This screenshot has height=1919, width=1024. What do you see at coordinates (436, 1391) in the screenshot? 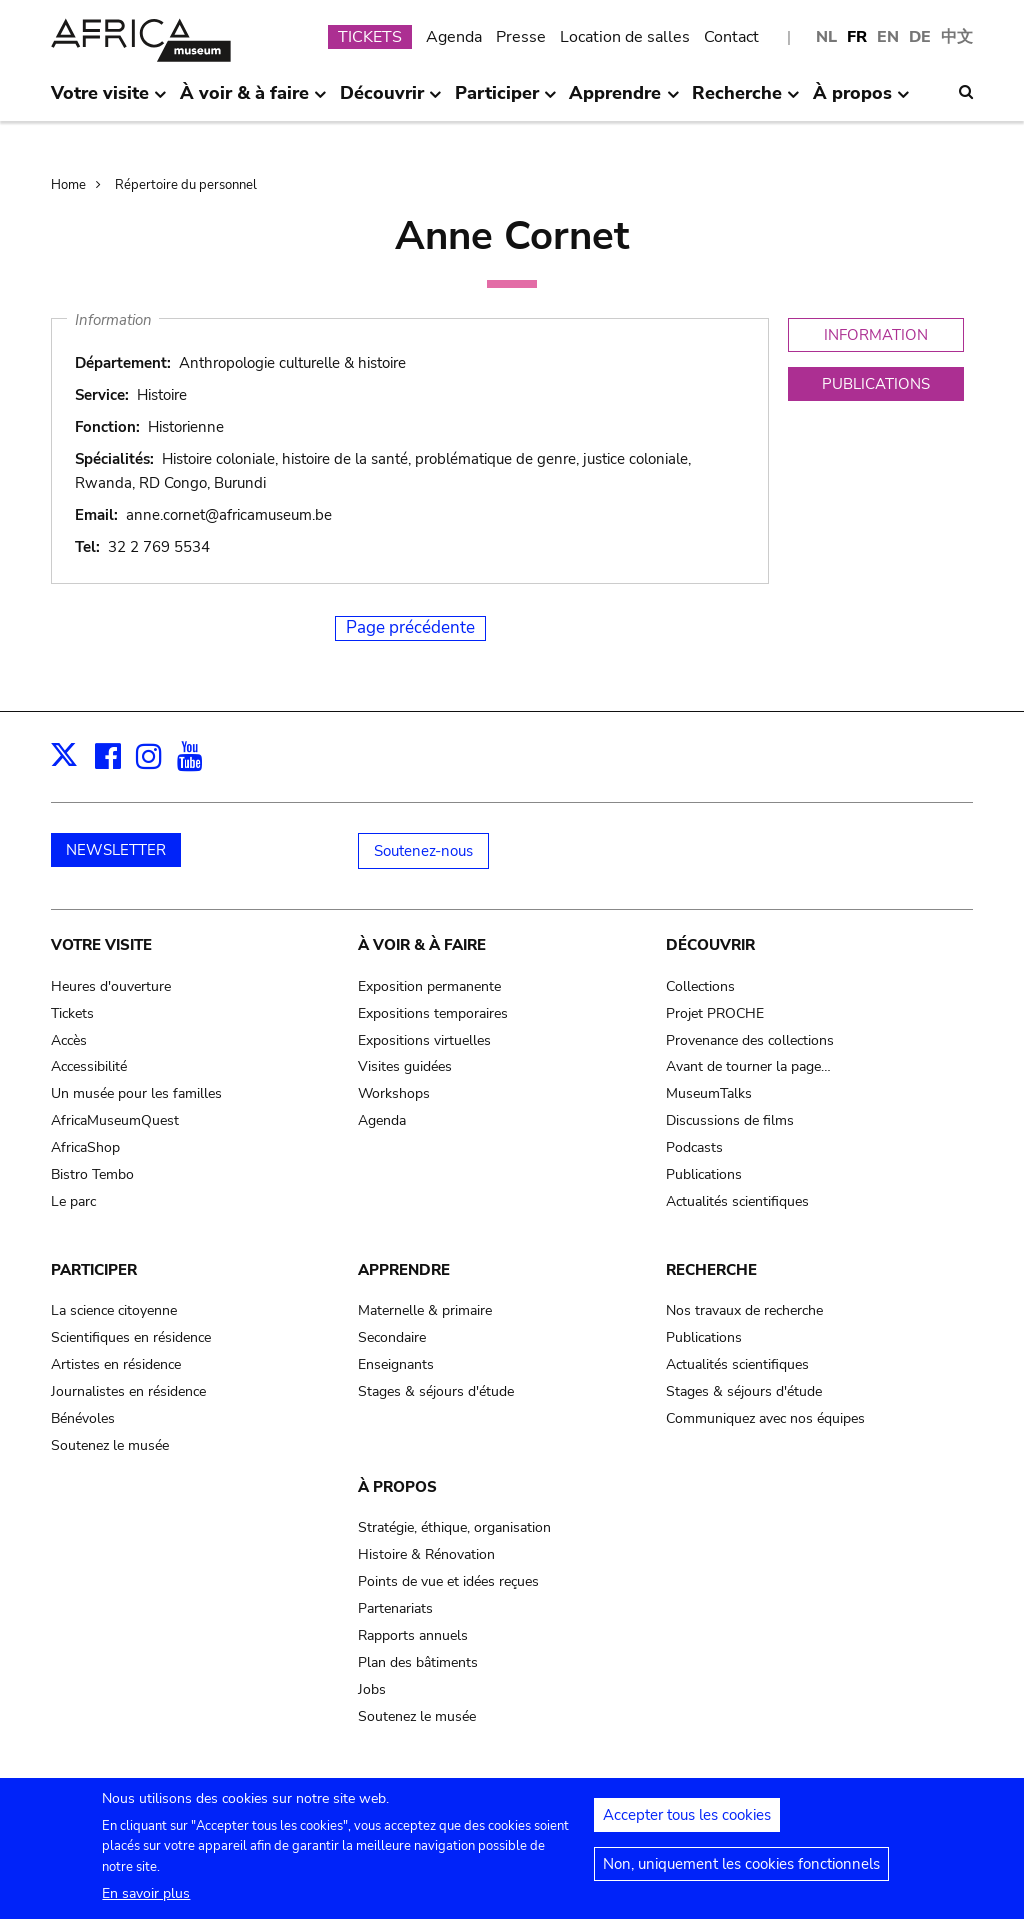
I see `Stages & séjours d'étude` at bounding box center [436, 1391].